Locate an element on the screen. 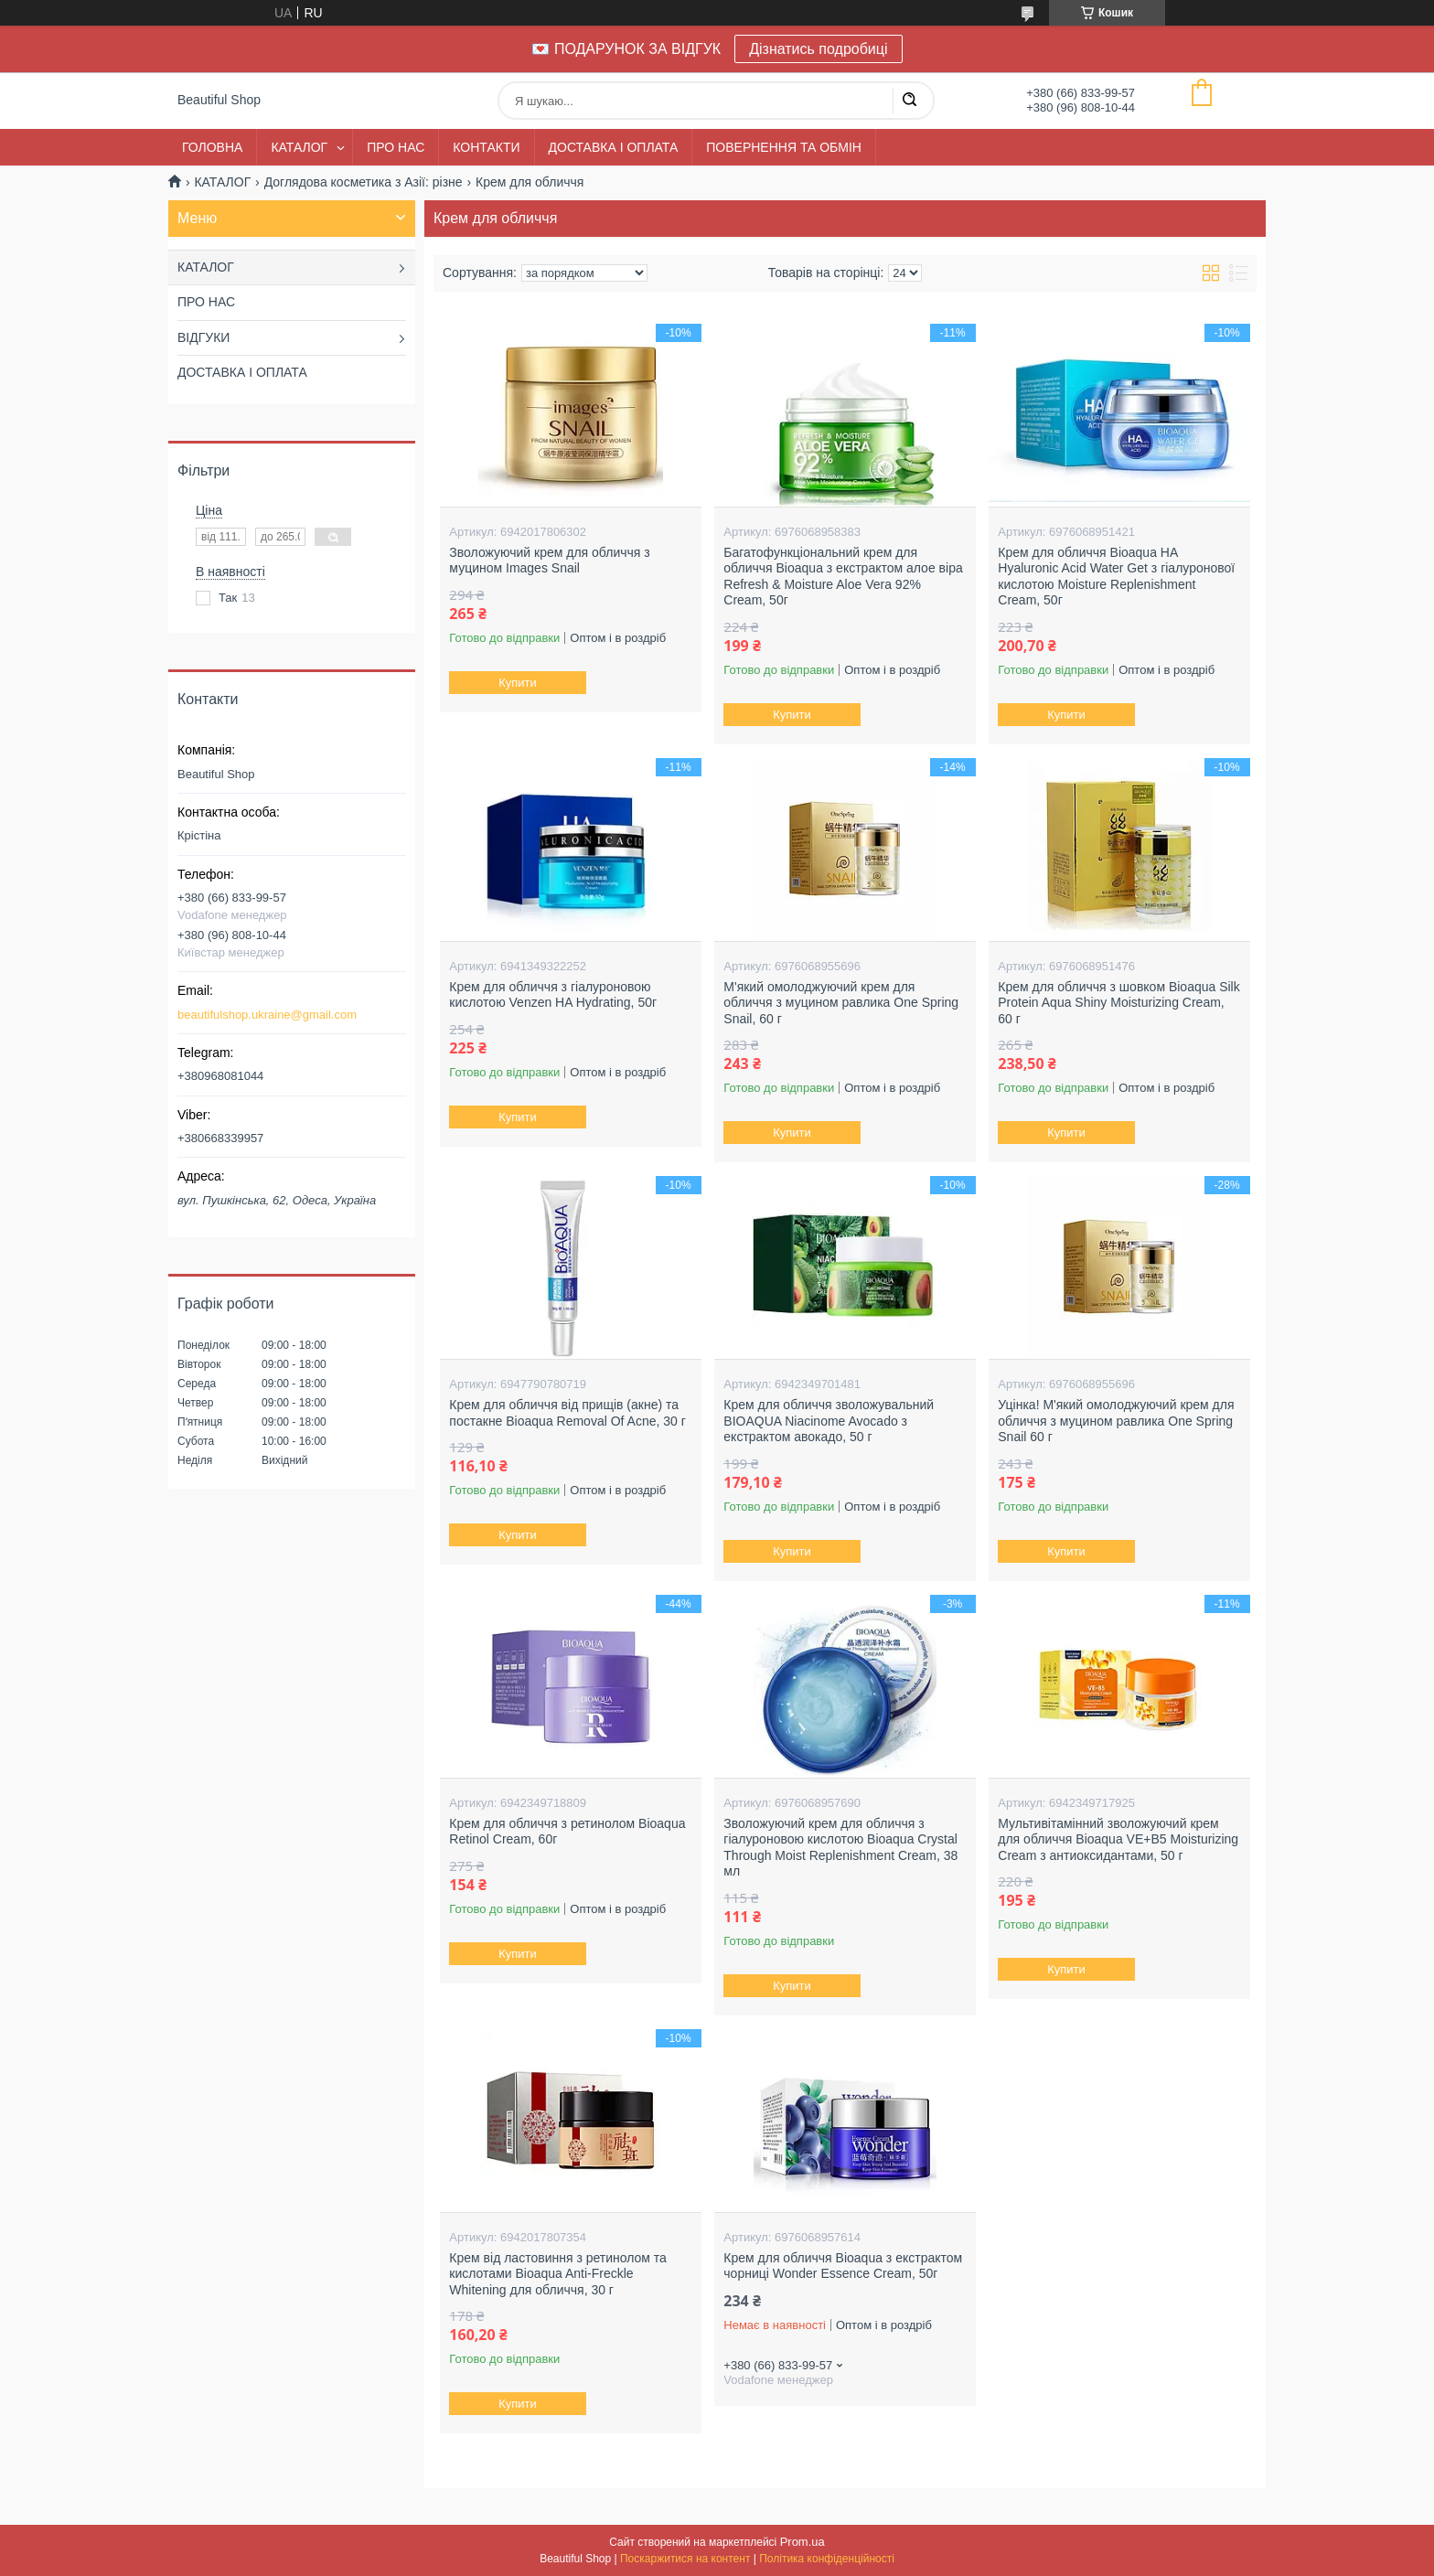 Image resolution: width=1434 pixels, height=2576 pixels. ВІДГУКИ is located at coordinates (203, 337).